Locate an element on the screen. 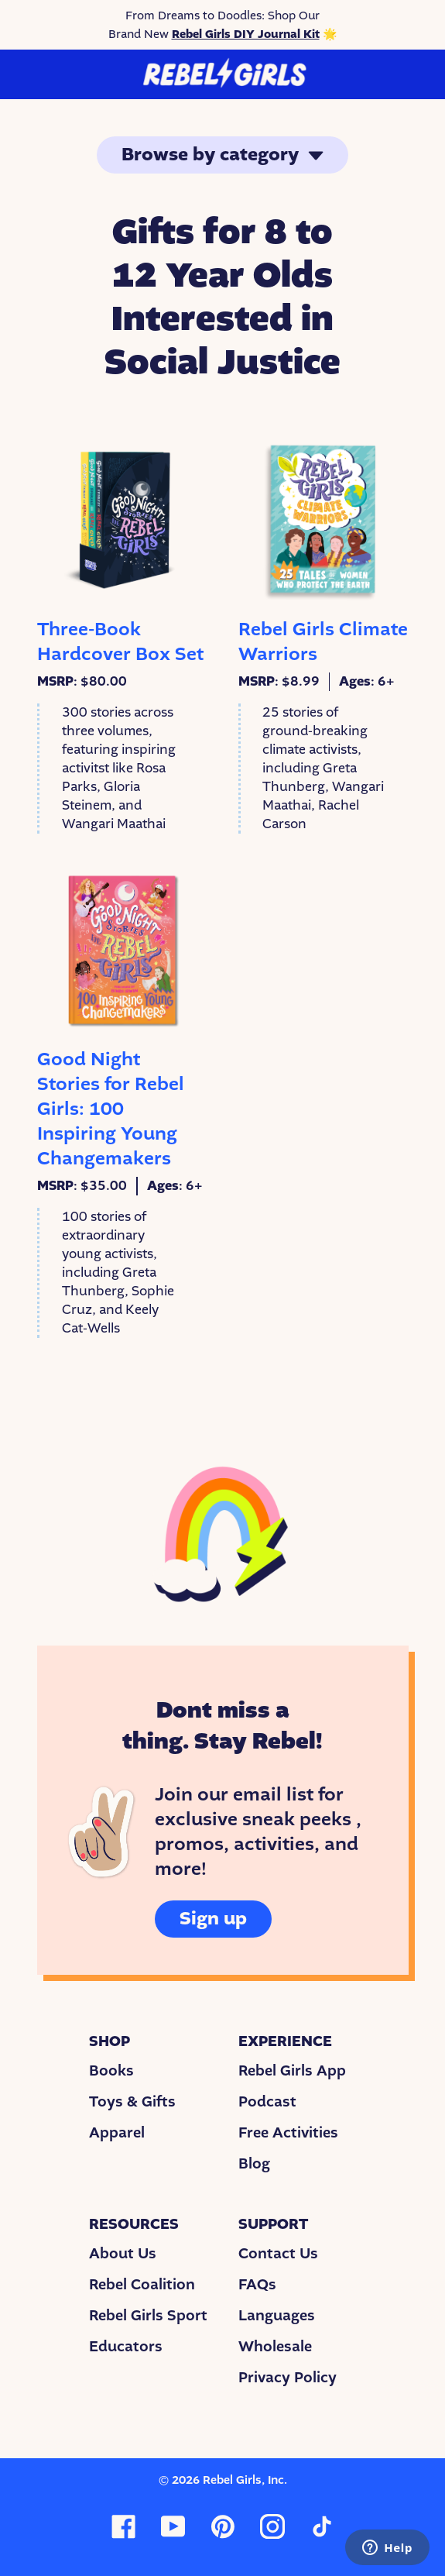  Rebel Girls DIY Journal Kit is located at coordinates (246, 34).